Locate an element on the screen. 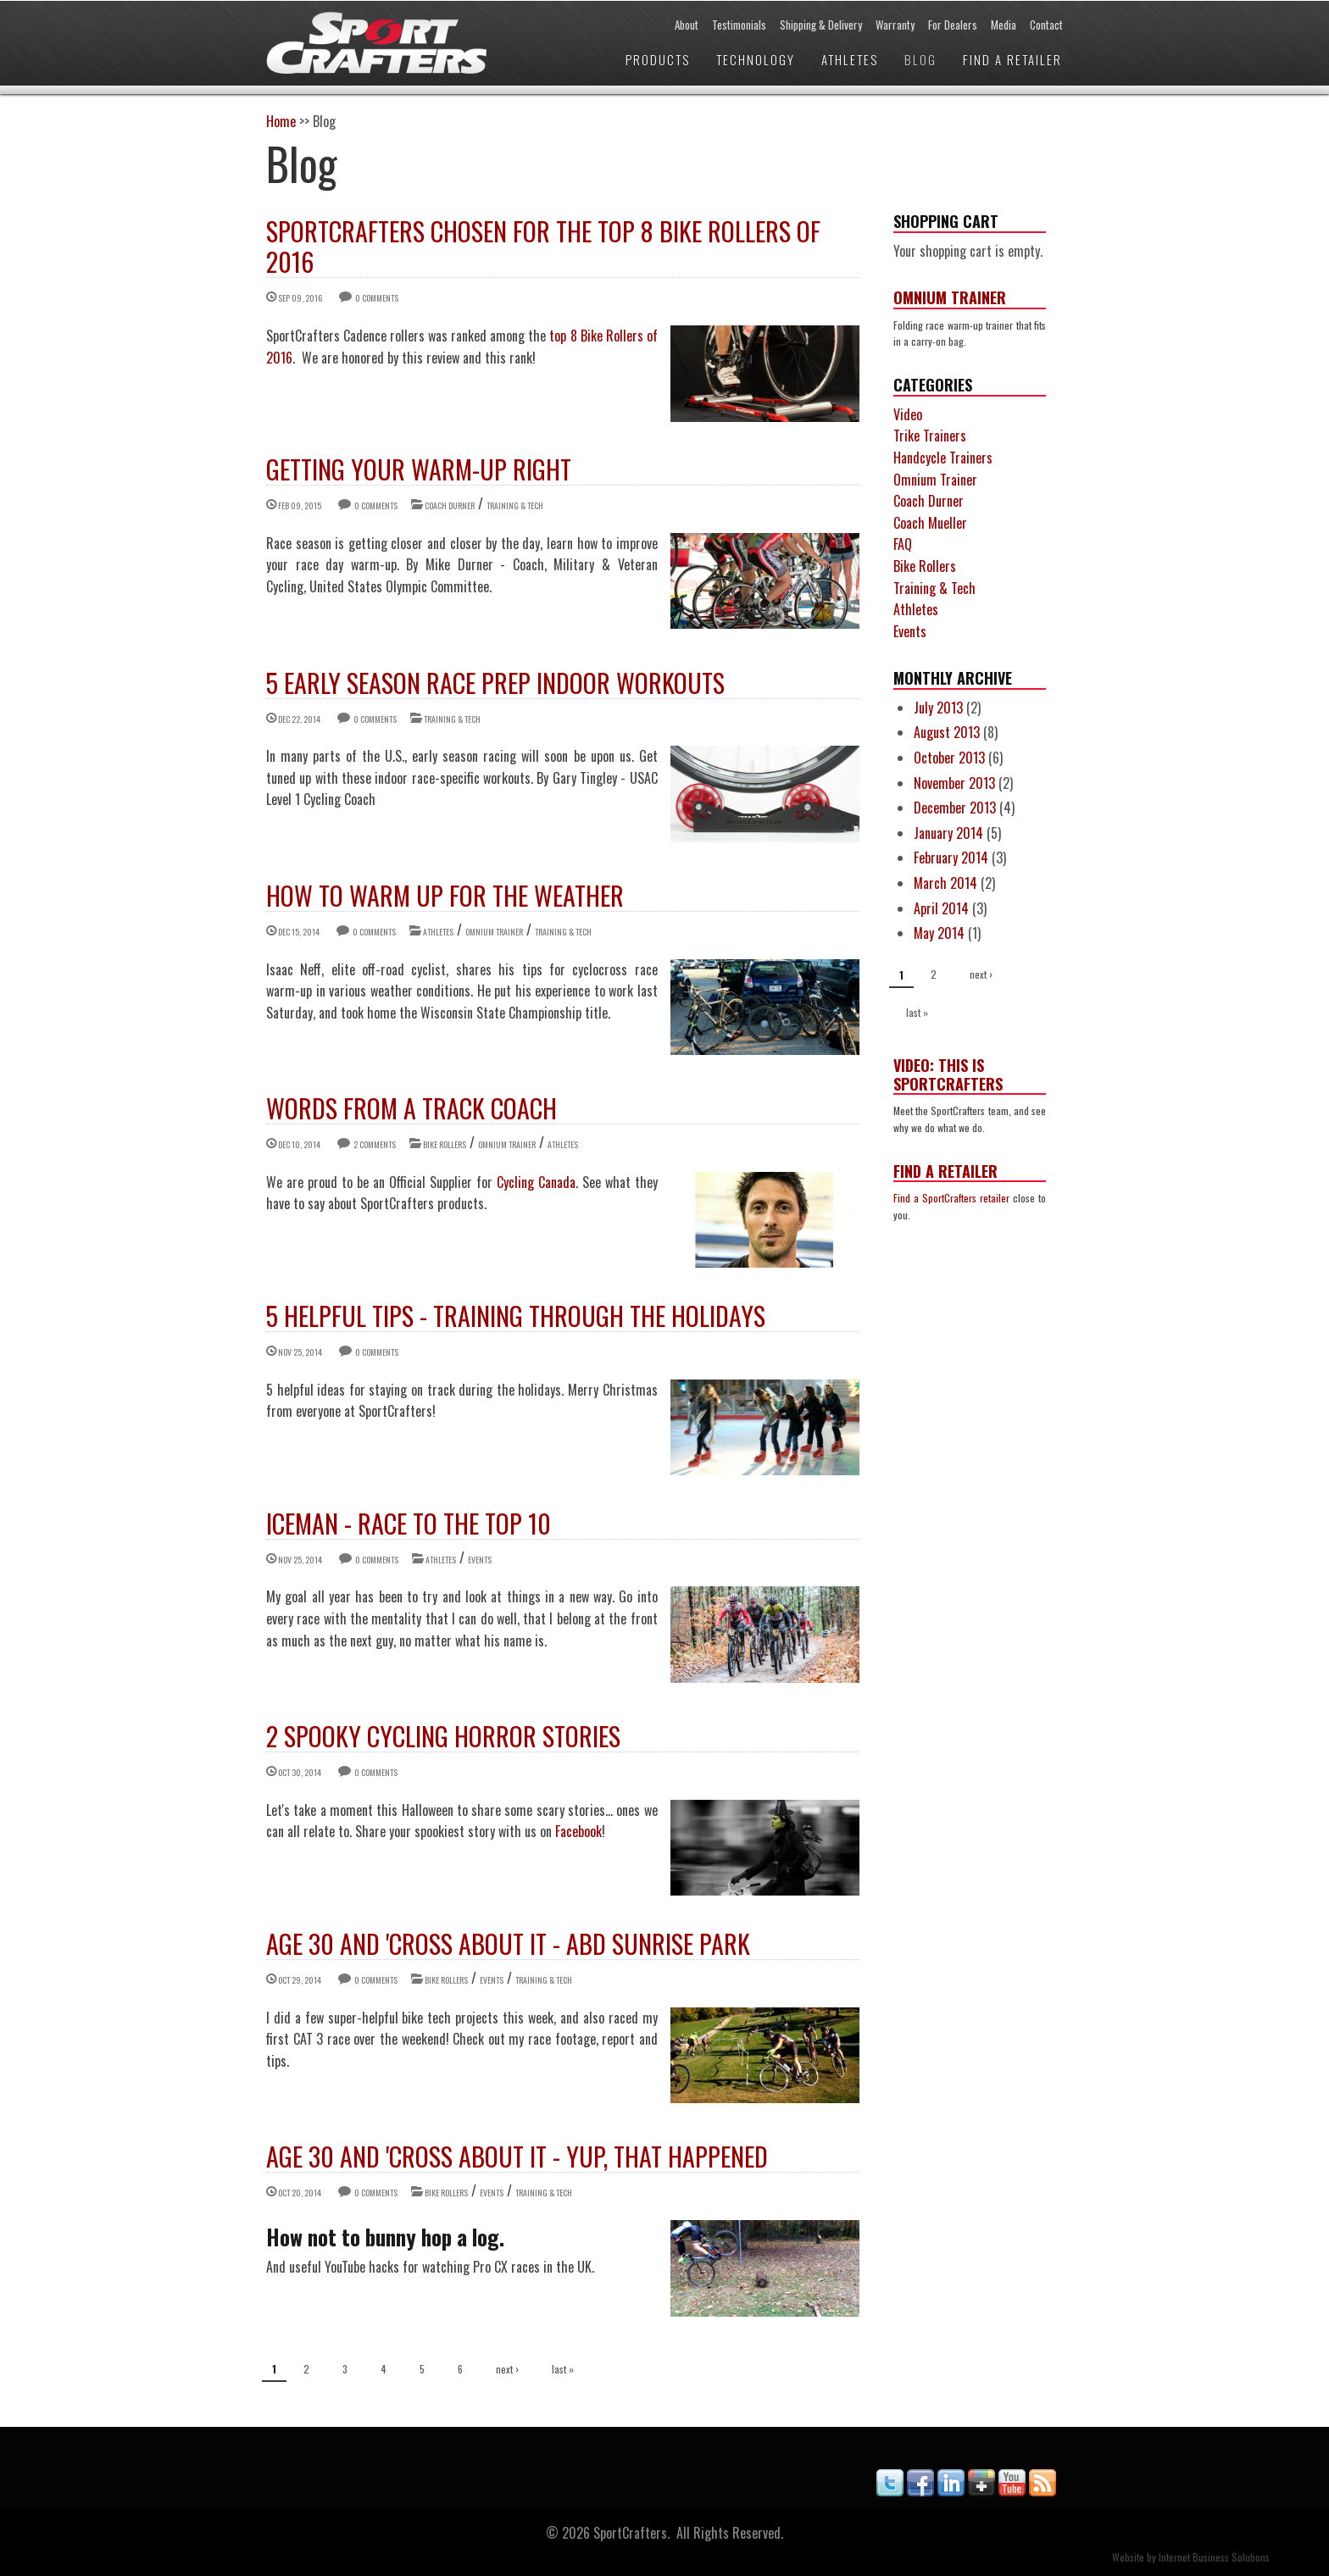  About is located at coordinates (686, 24).